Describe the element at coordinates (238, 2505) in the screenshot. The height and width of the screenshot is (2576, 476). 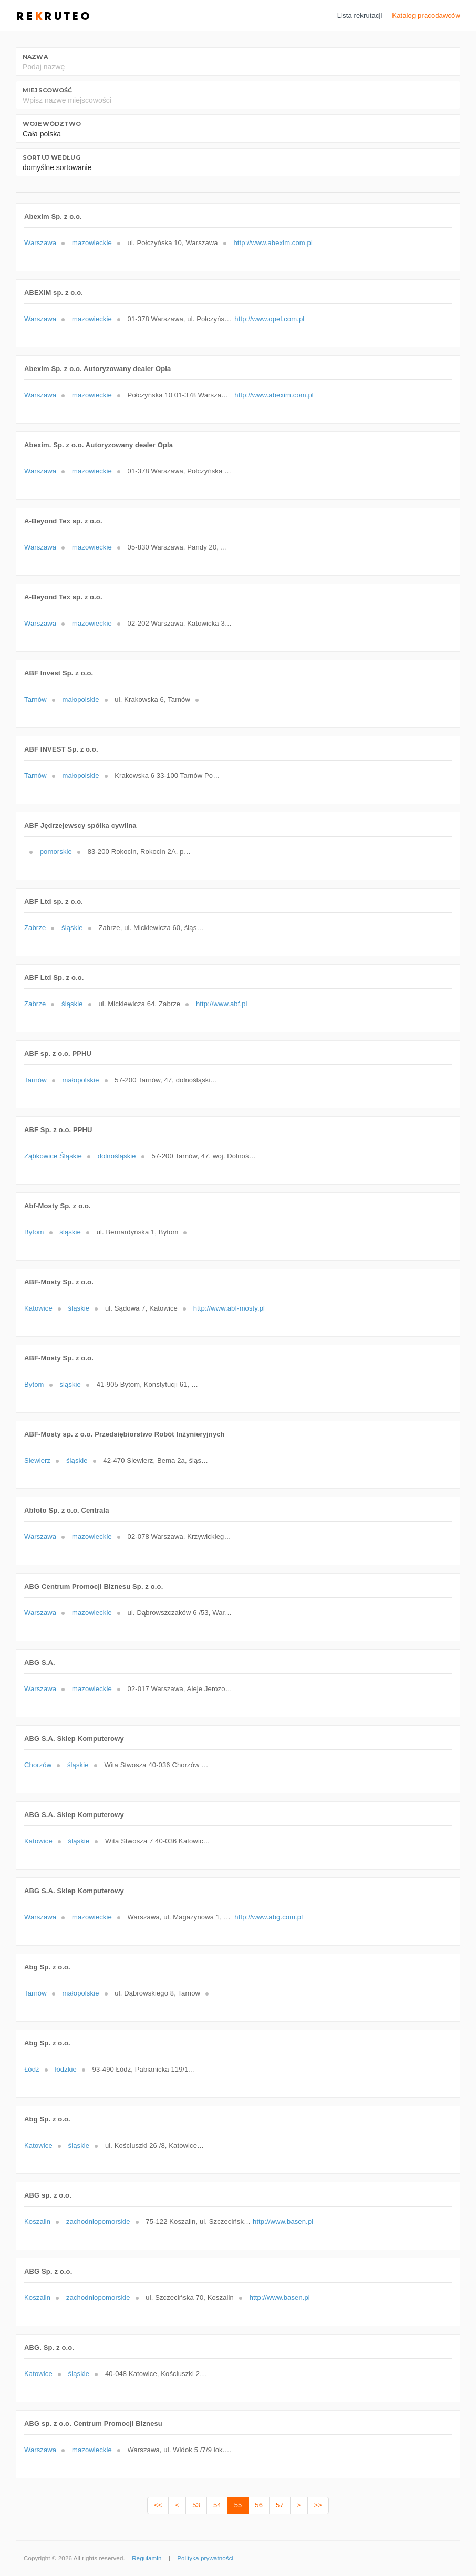
I see `55` at that location.